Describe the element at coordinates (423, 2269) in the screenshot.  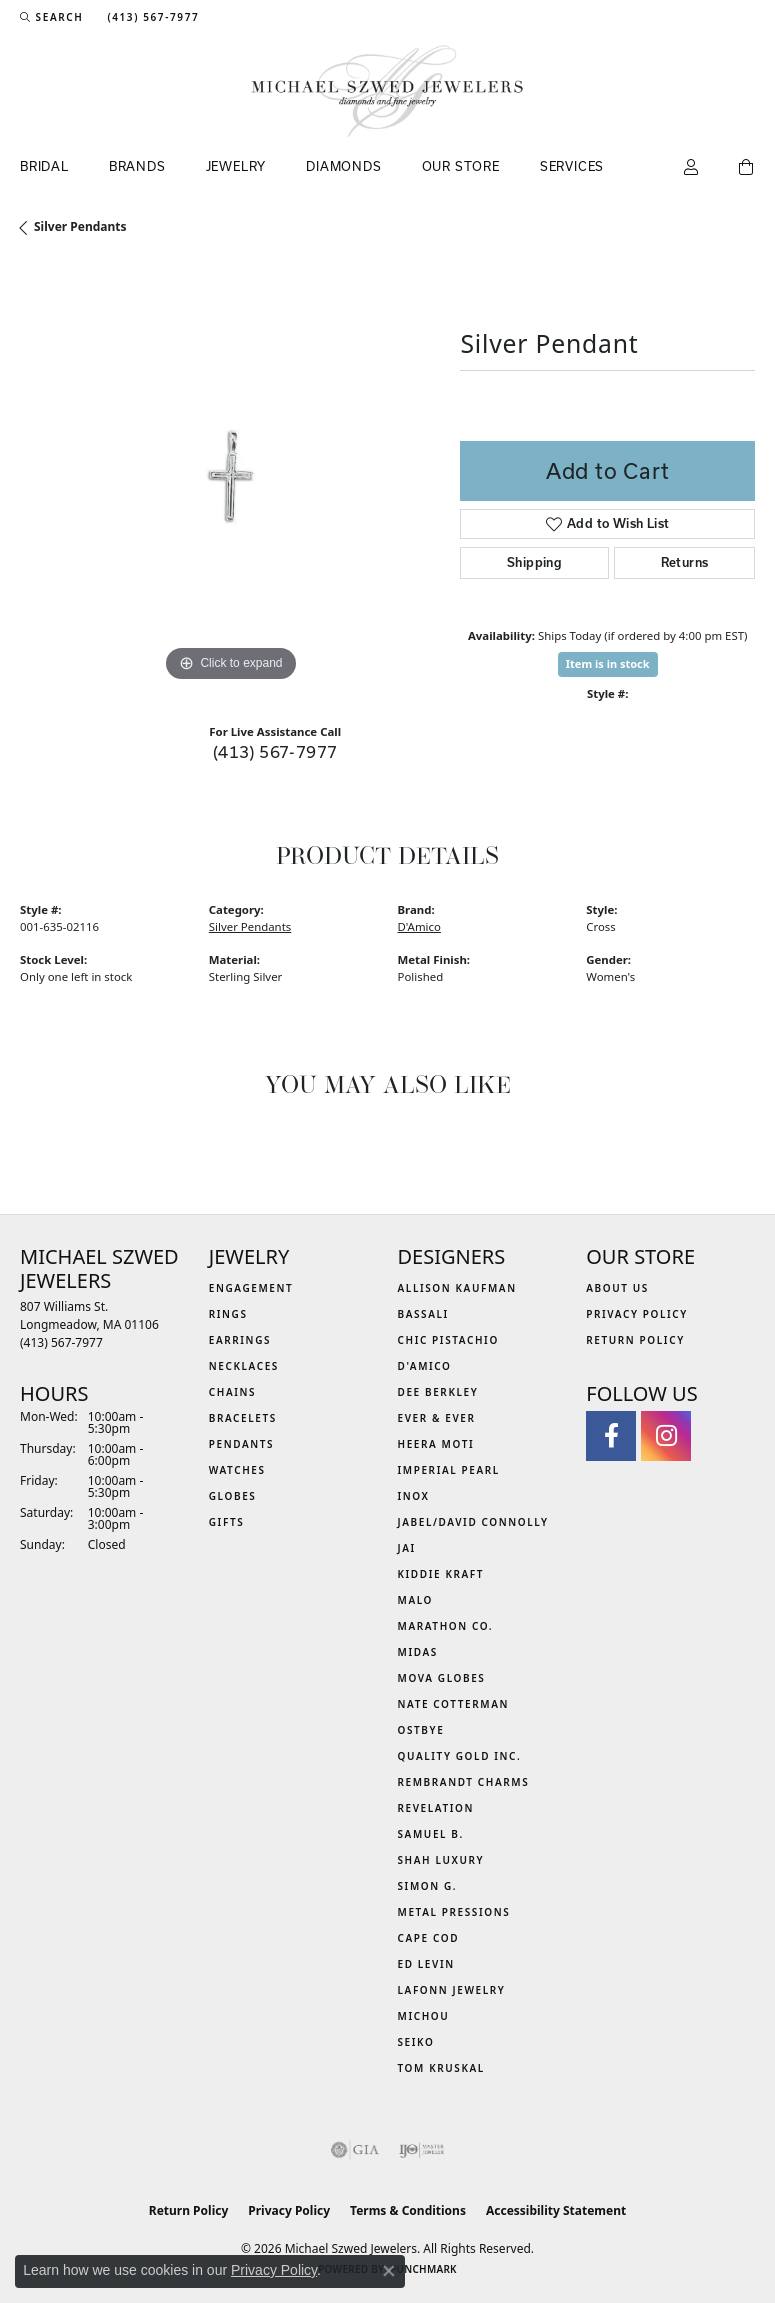
I see `Punchmark [Website CMS platform provider]` at that location.